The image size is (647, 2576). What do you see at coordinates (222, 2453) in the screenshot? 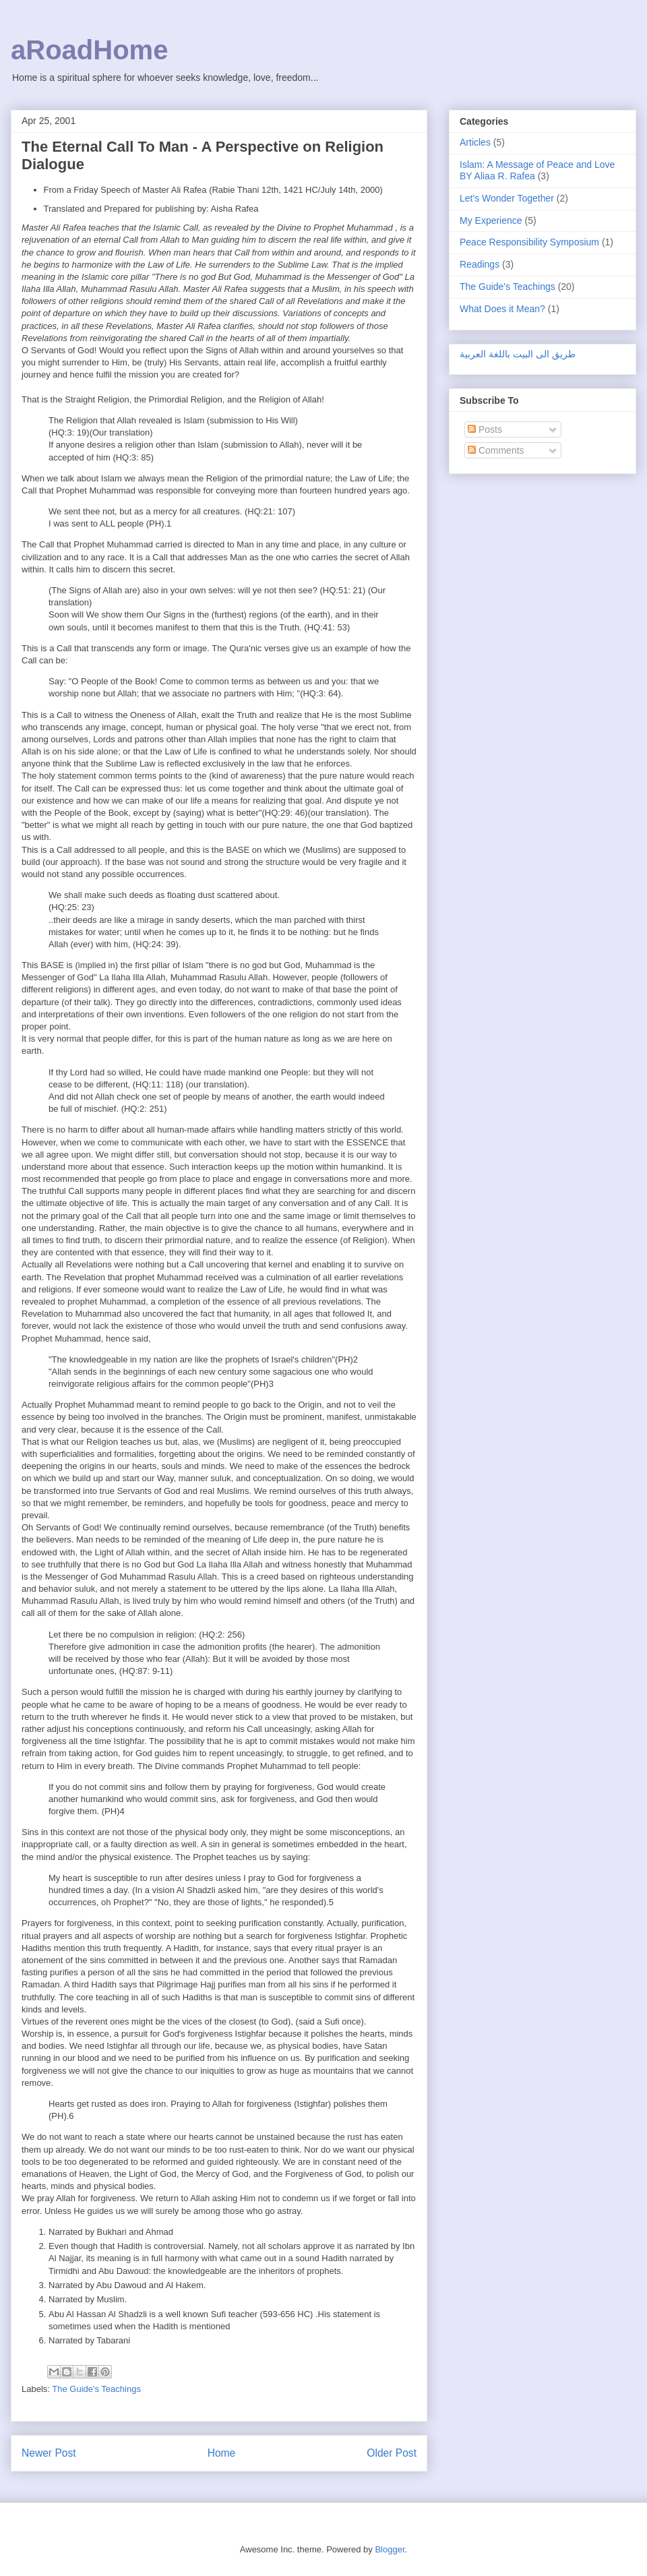
I see `Home` at bounding box center [222, 2453].